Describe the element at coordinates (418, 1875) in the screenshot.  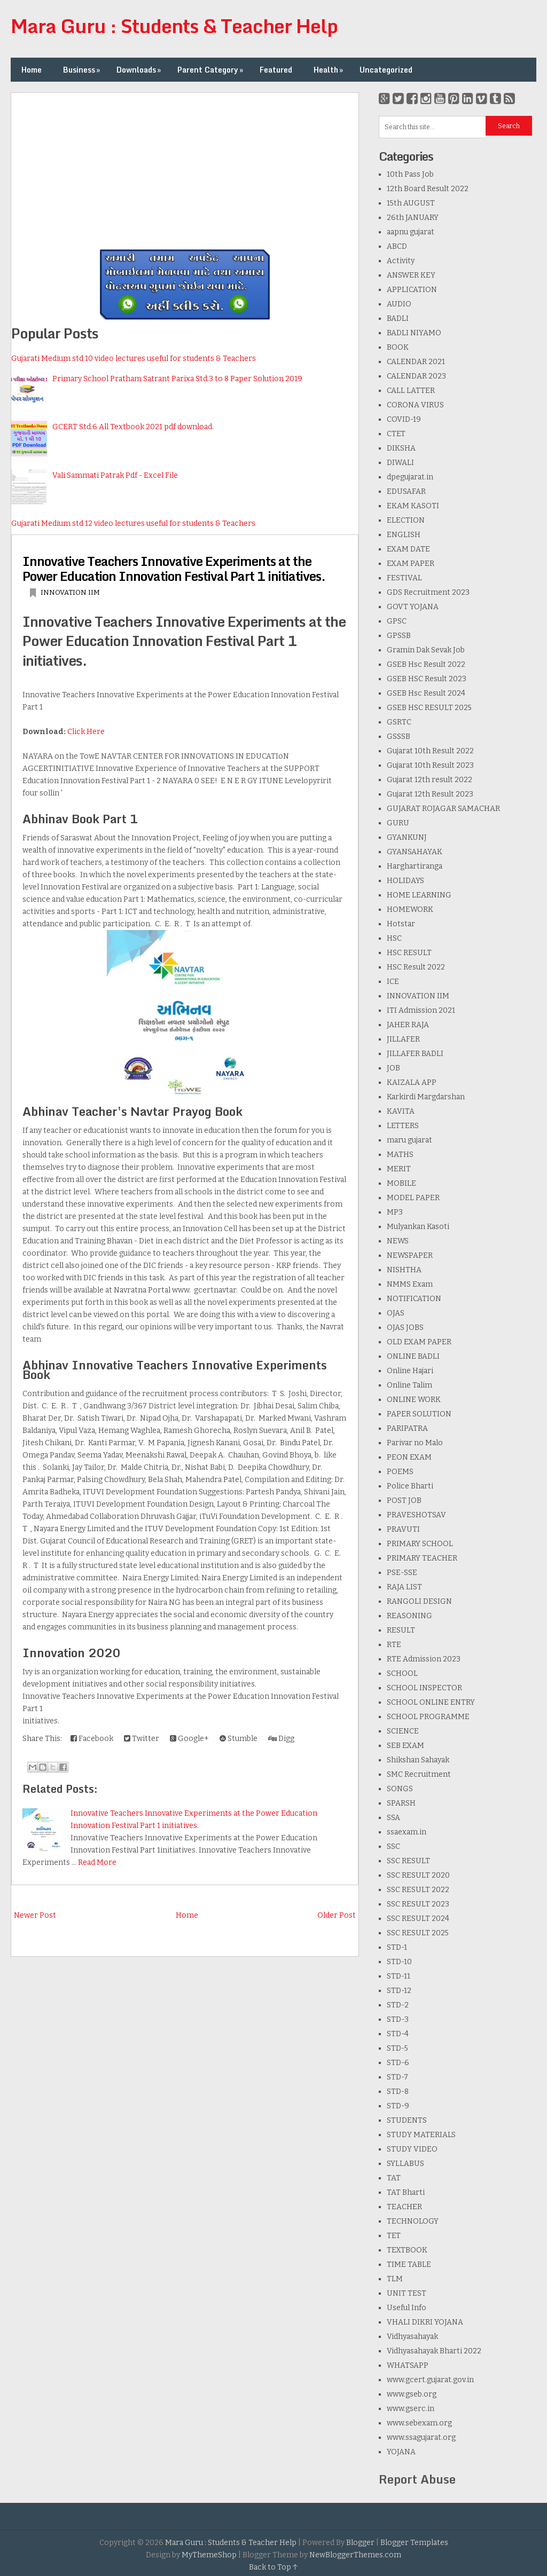
I see `SSC RESULT 2020` at that location.